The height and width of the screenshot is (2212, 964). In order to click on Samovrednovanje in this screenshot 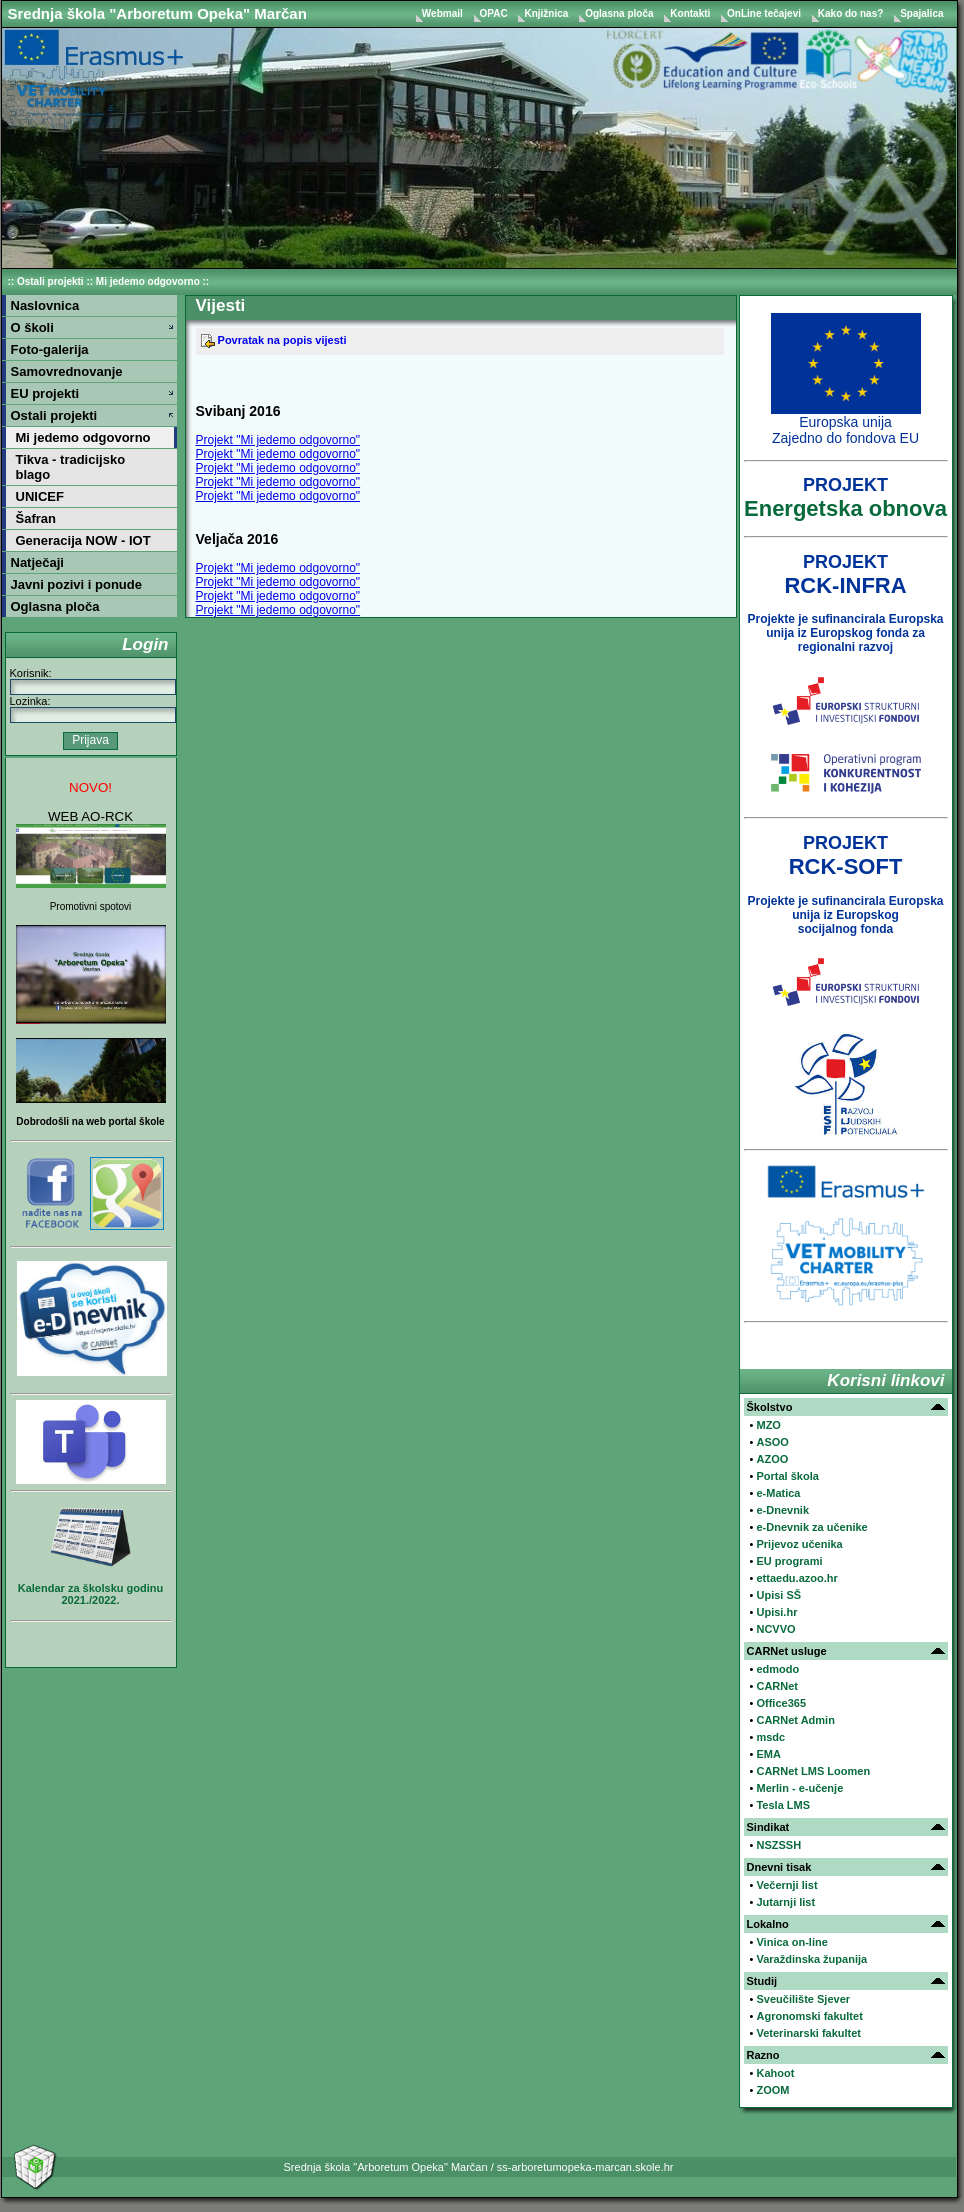, I will do `click(67, 371)`.